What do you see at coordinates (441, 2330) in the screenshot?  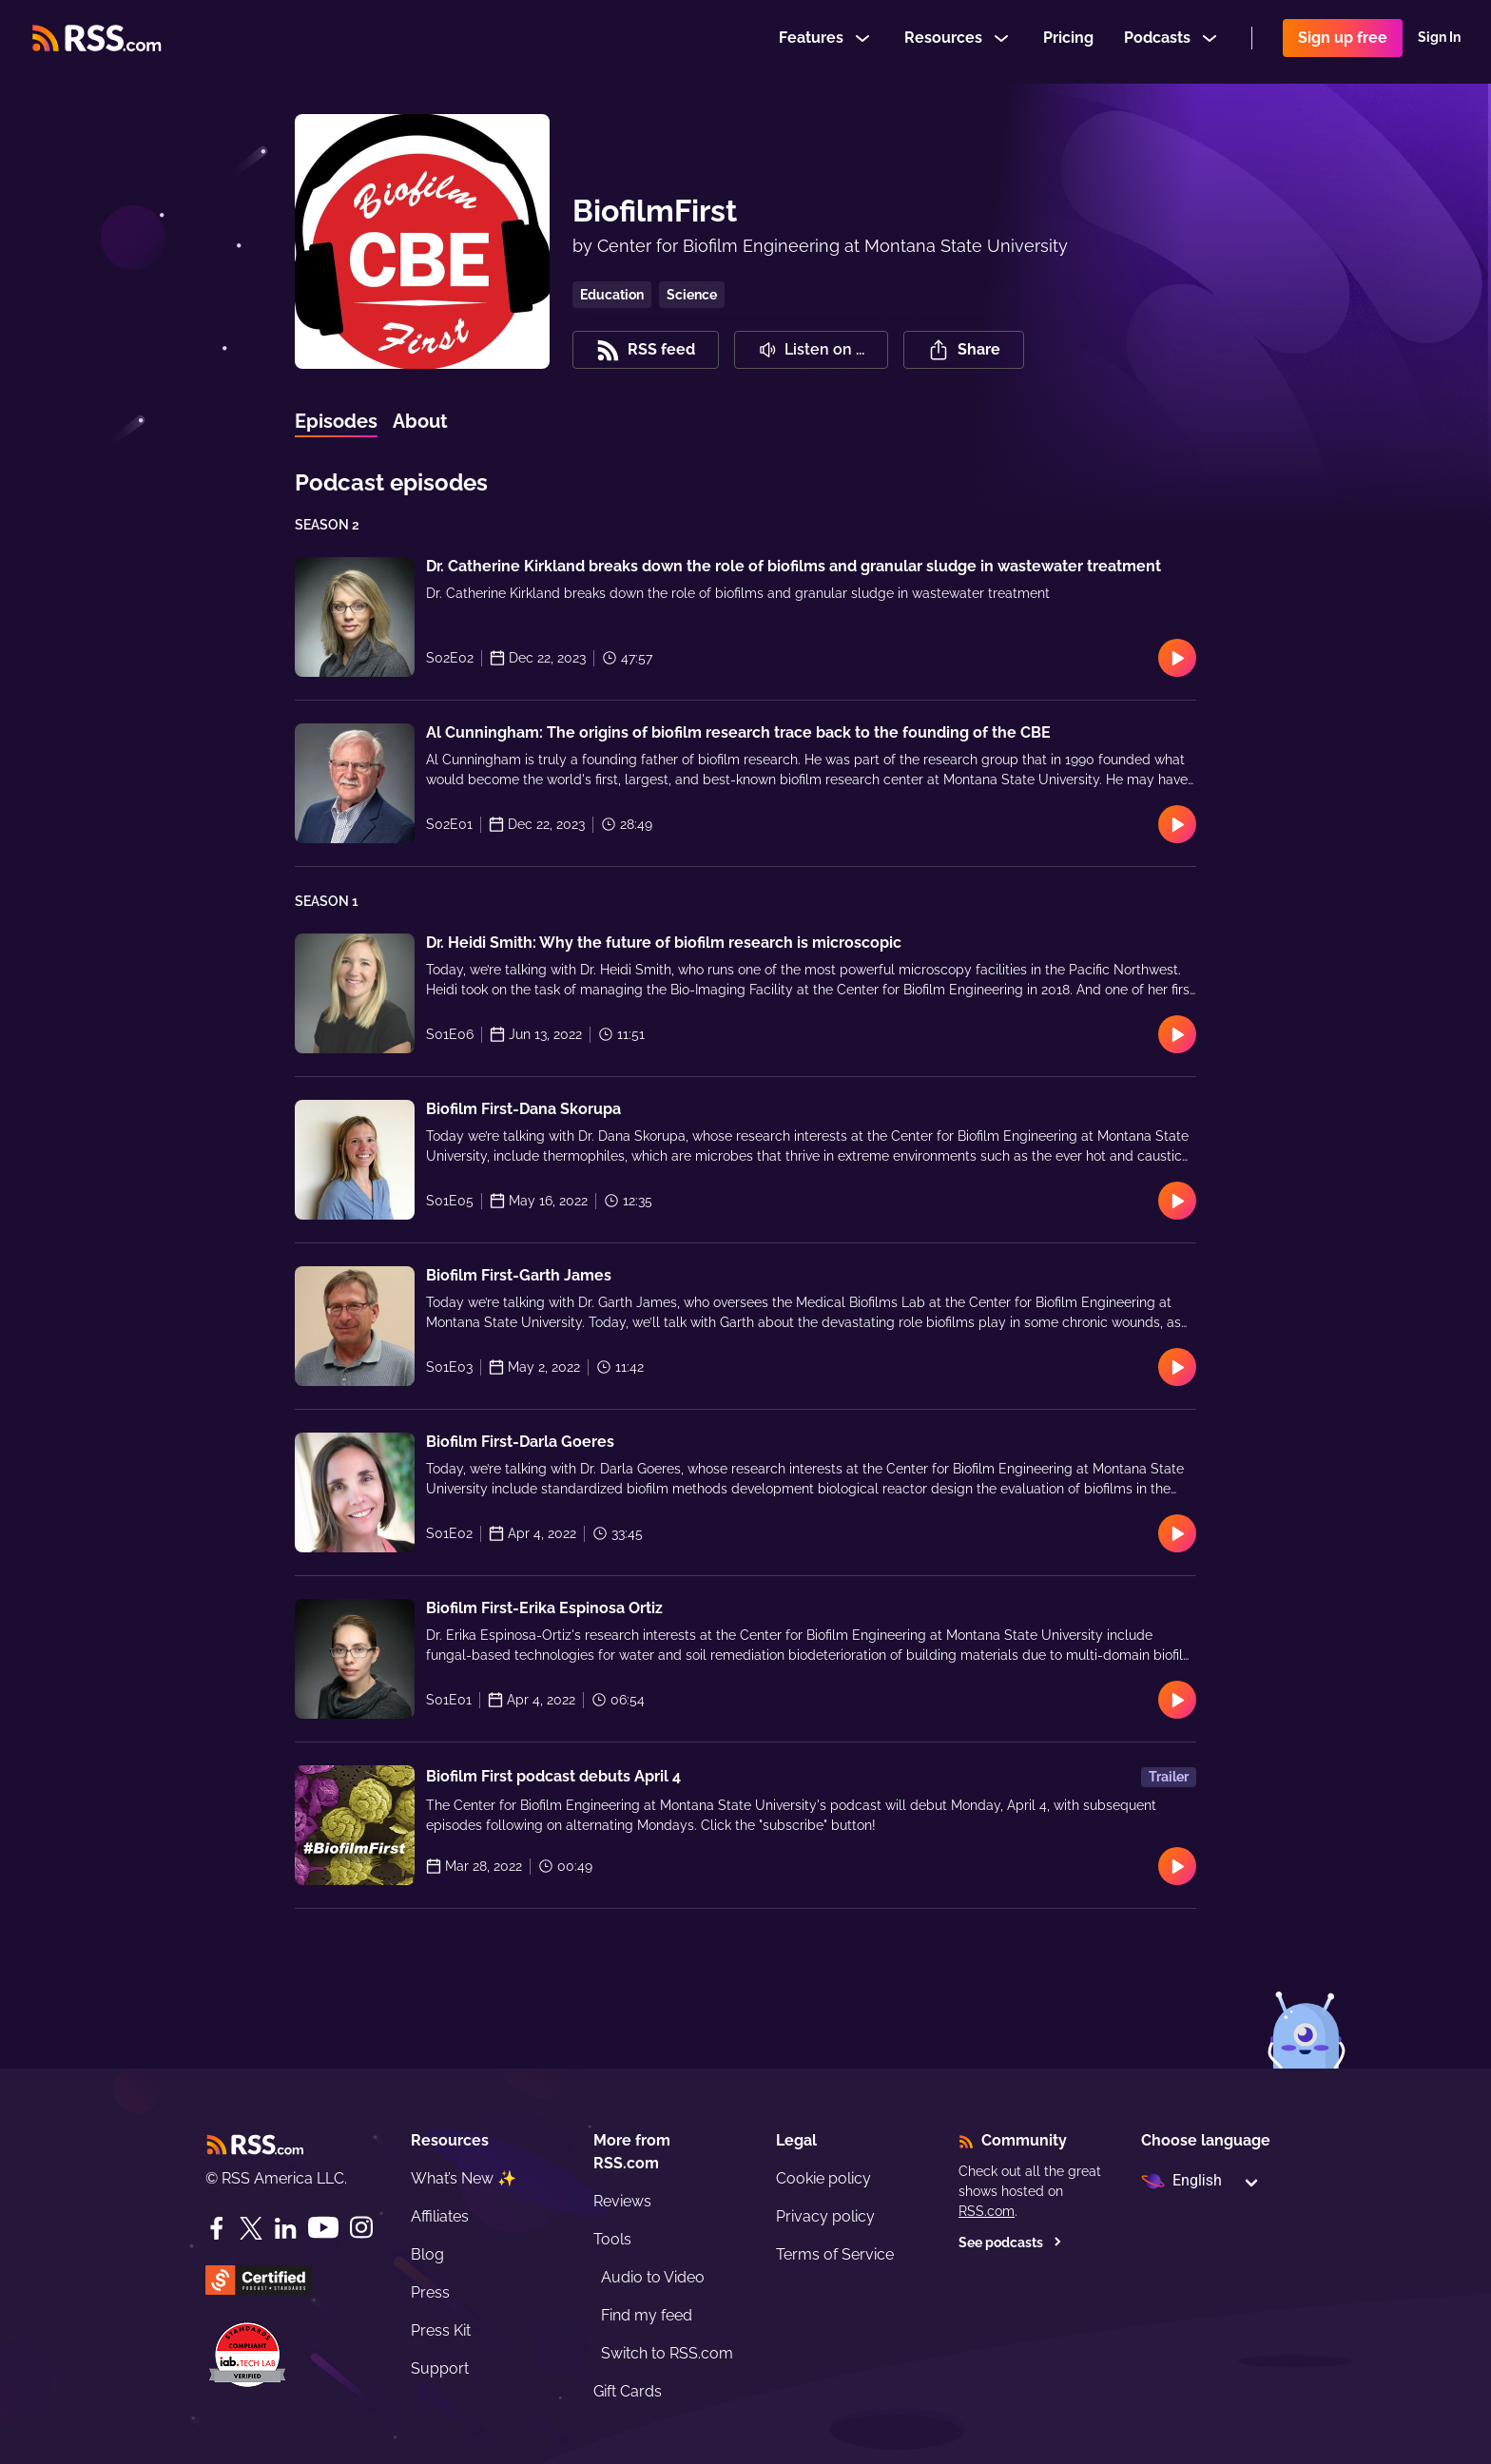 I see `Press Kit` at bounding box center [441, 2330].